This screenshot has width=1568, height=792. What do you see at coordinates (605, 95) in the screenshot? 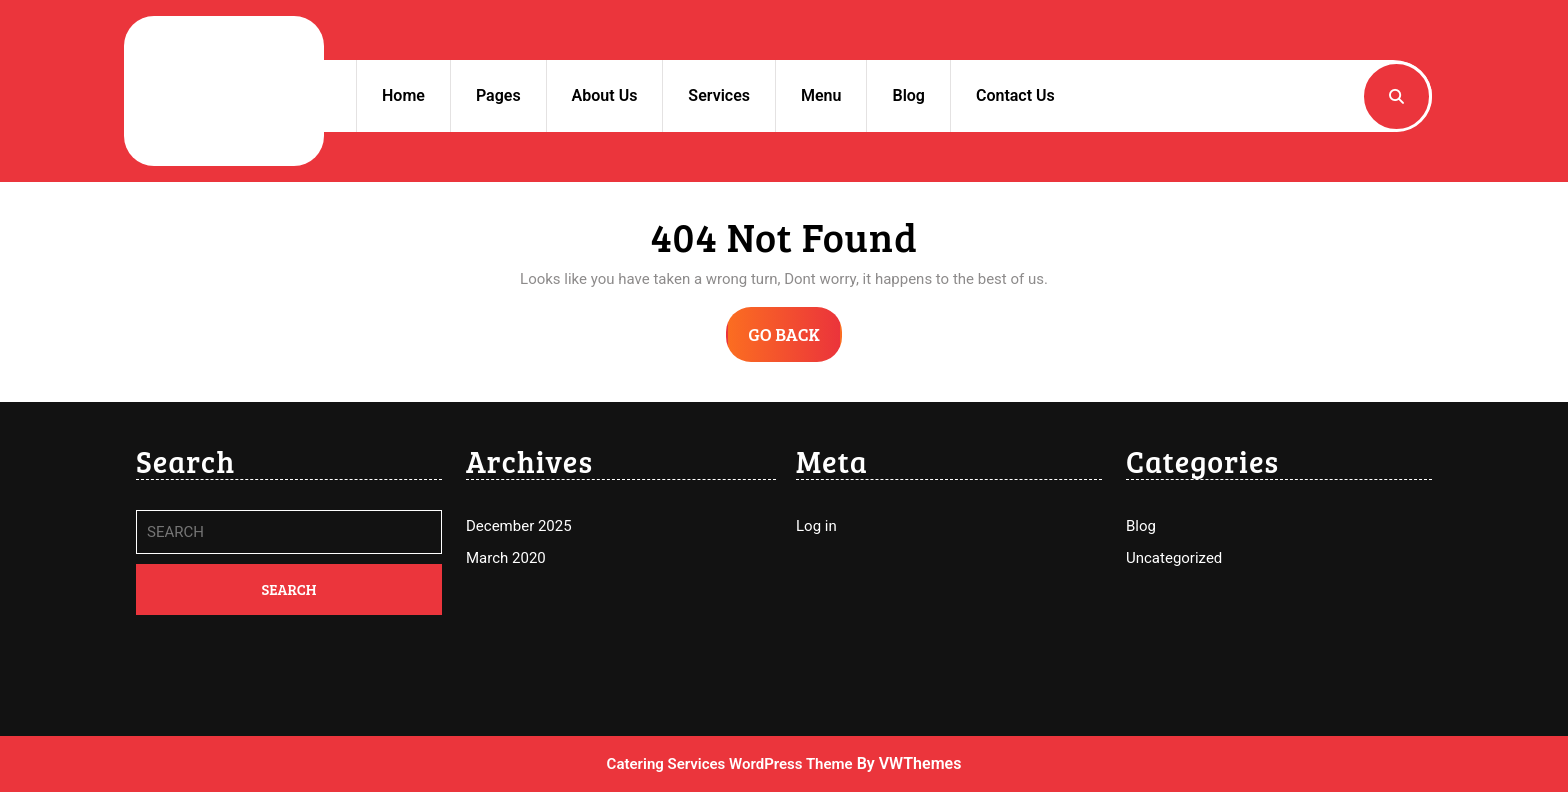
I see `About Us` at bounding box center [605, 95].